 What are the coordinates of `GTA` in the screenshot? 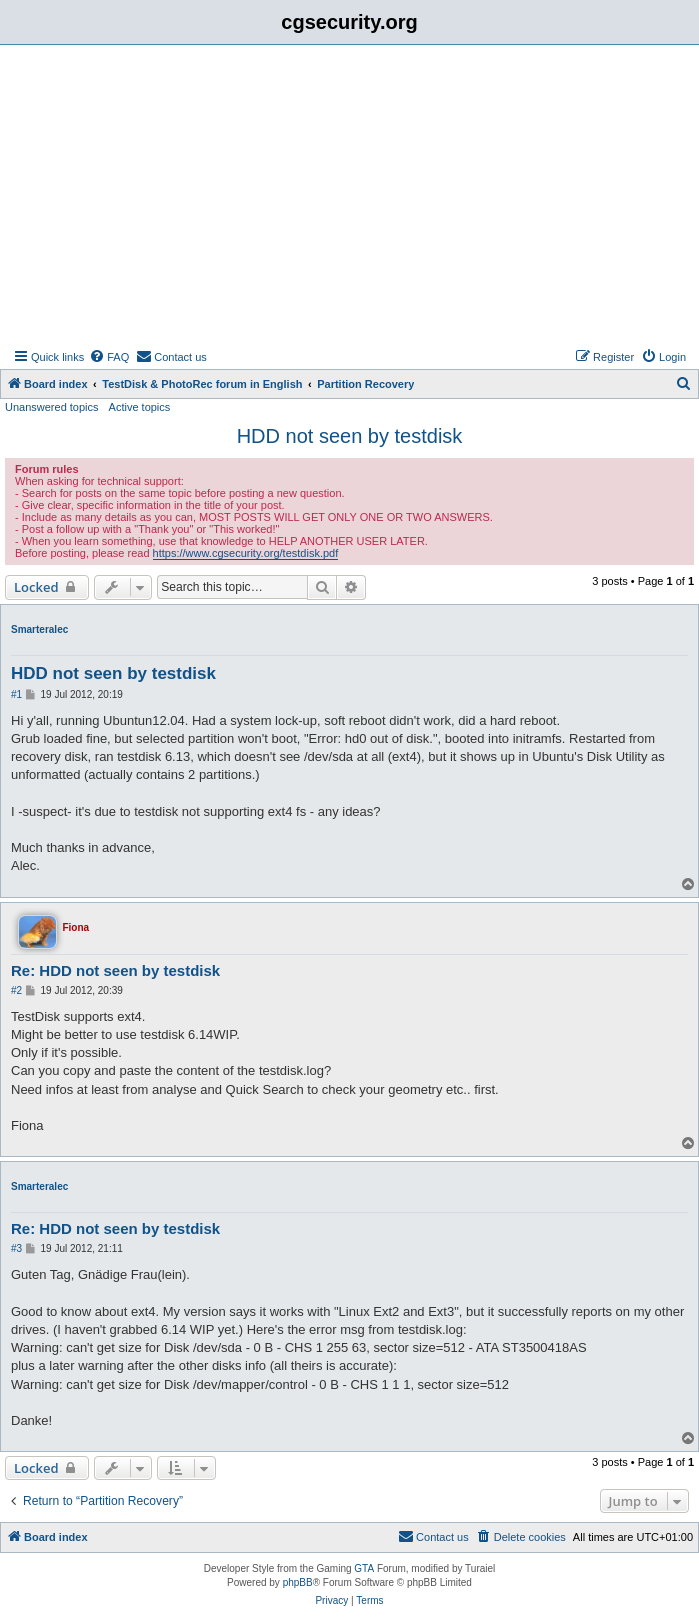 It's located at (364, 1568).